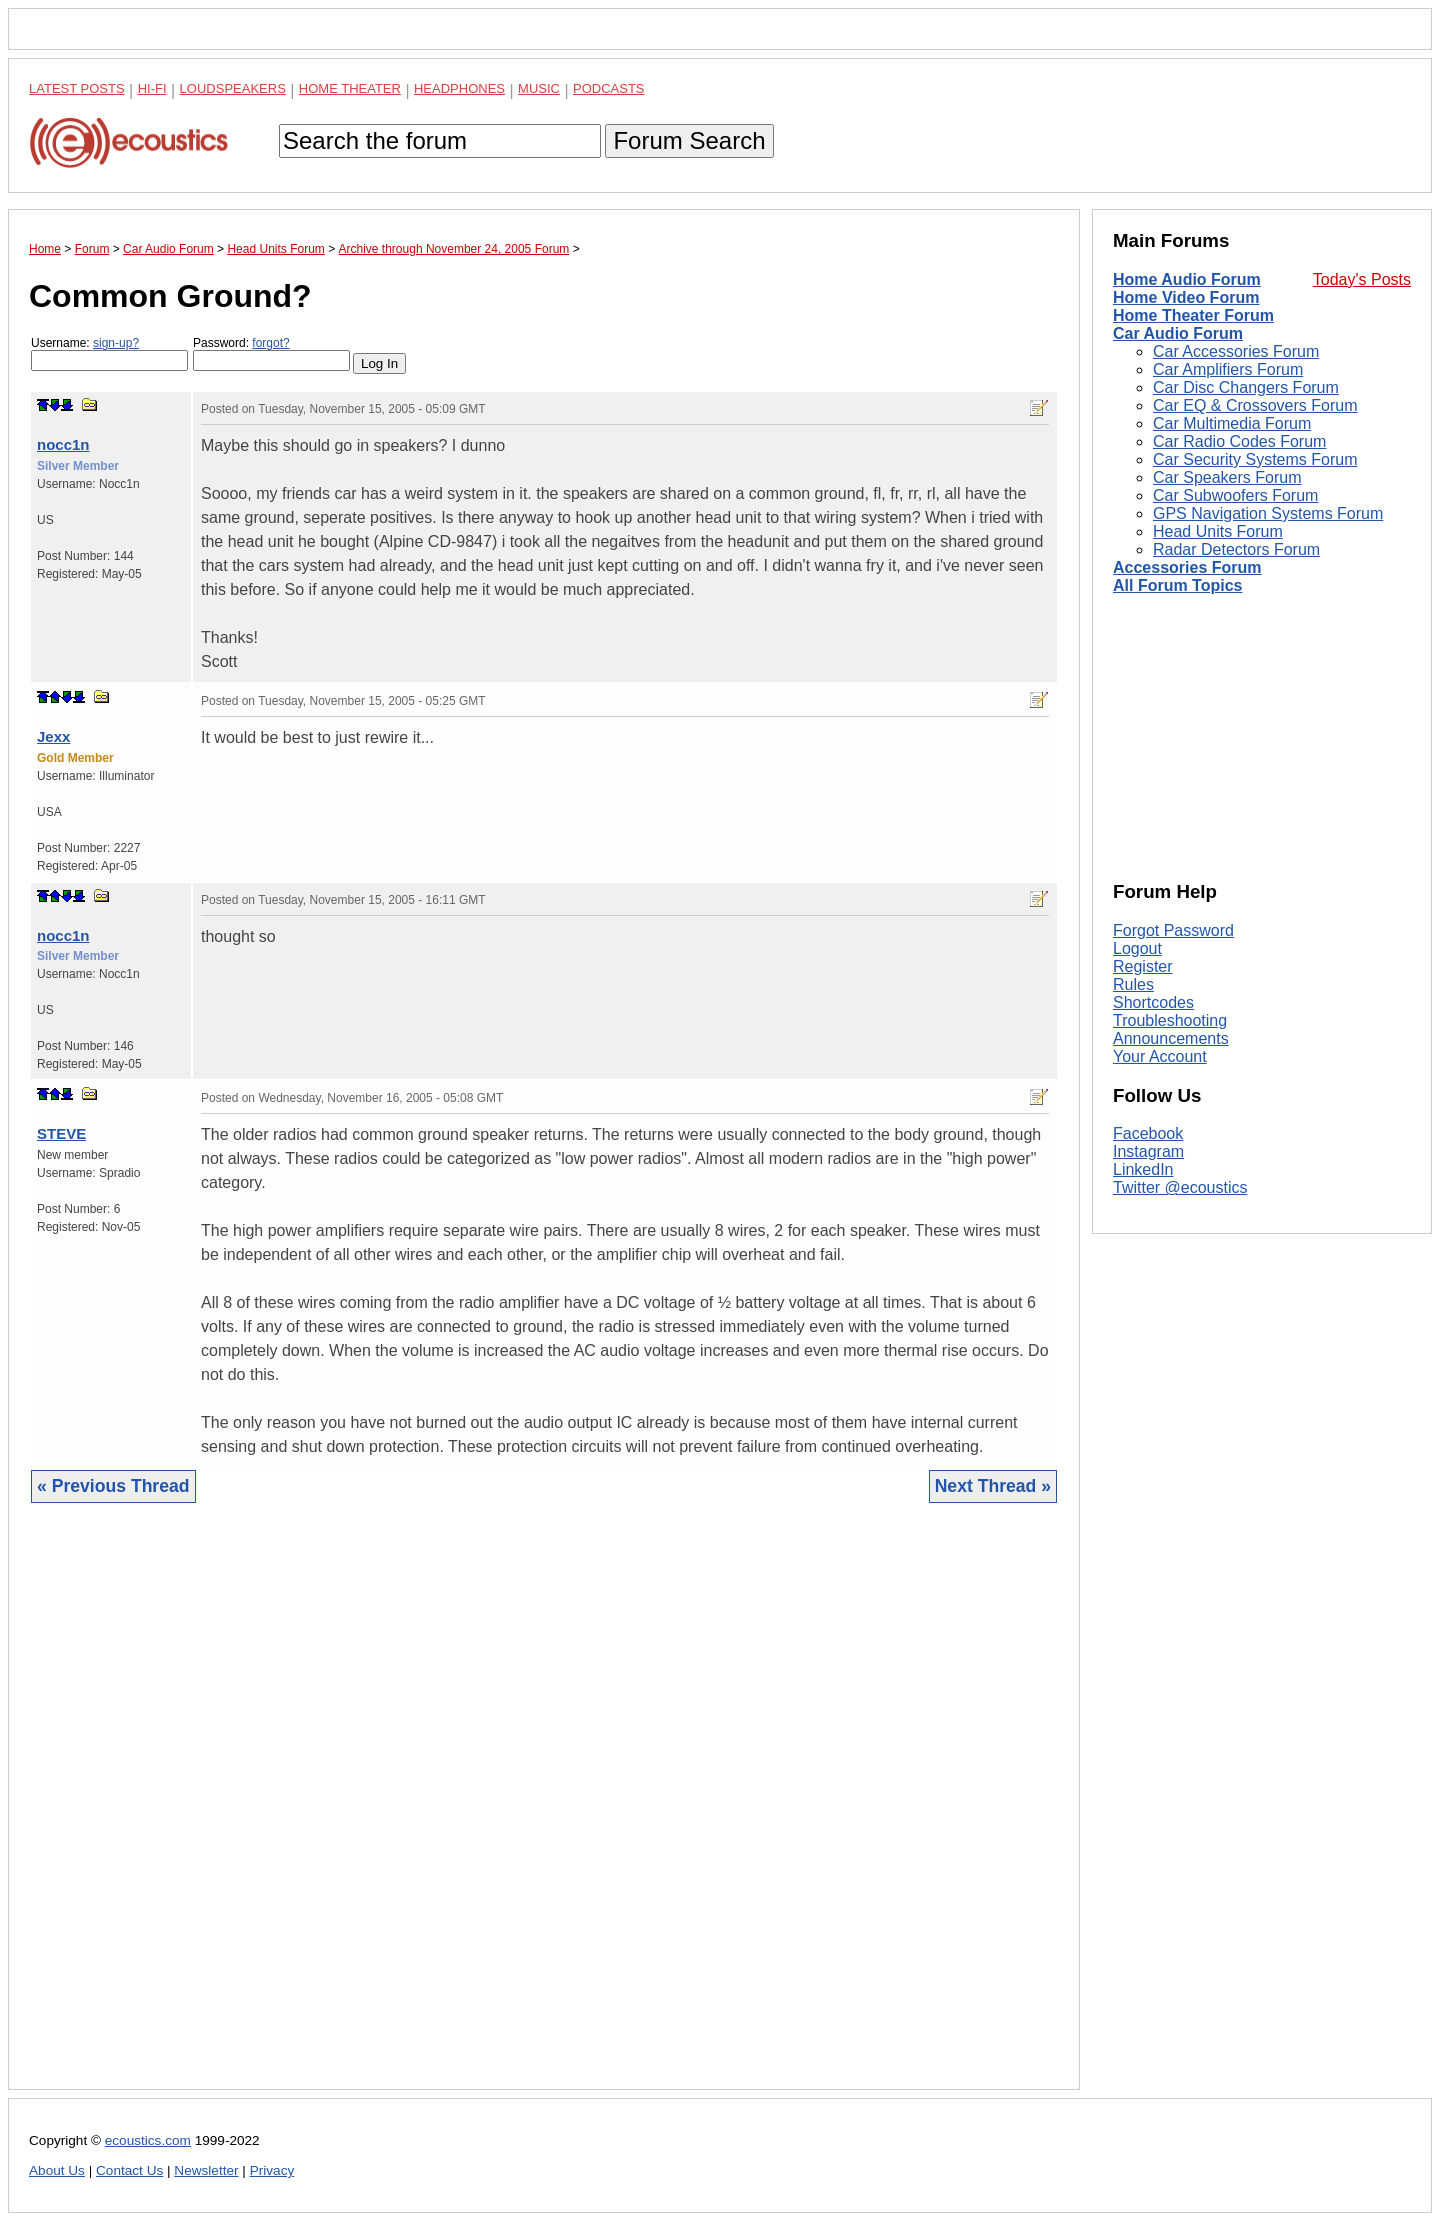 This screenshot has height=2221, width=1440. I want to click on Home Video Forum, so click(1186, 297).